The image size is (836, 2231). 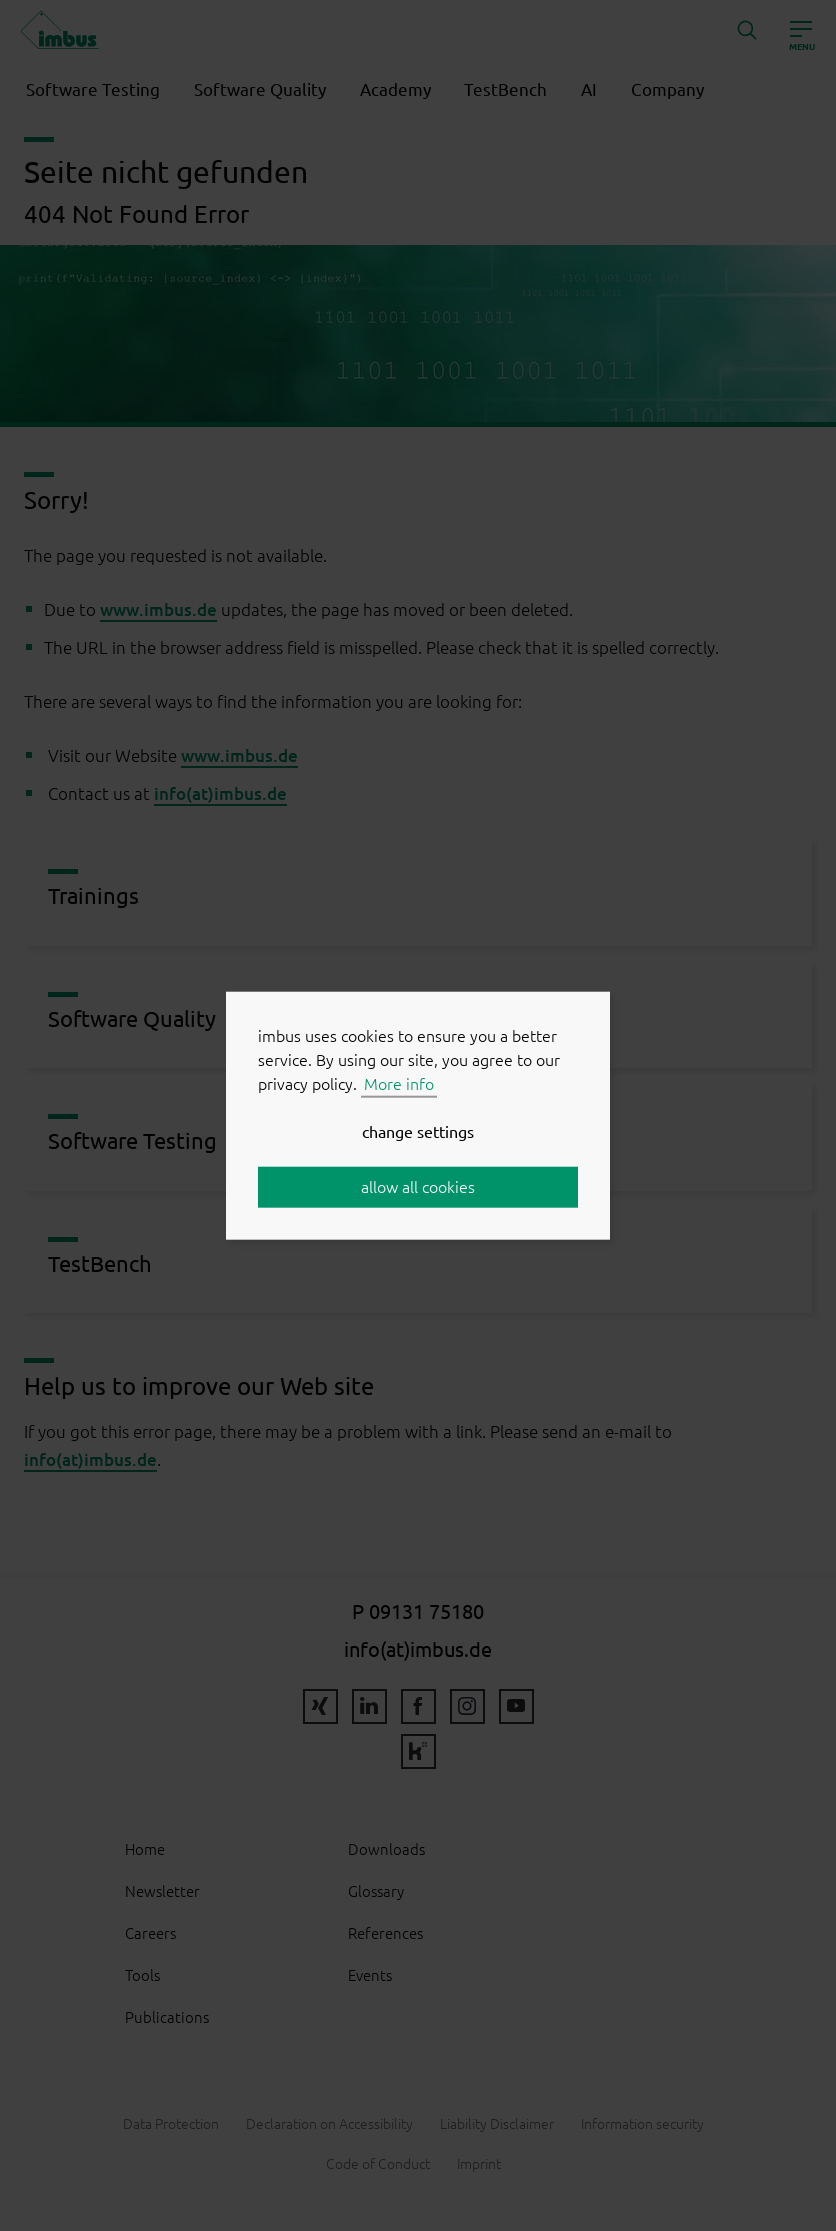 What do you see at coordinates (150, 1933) in the screenshot?
I see `Careers` at bounding box center [150, 1933].